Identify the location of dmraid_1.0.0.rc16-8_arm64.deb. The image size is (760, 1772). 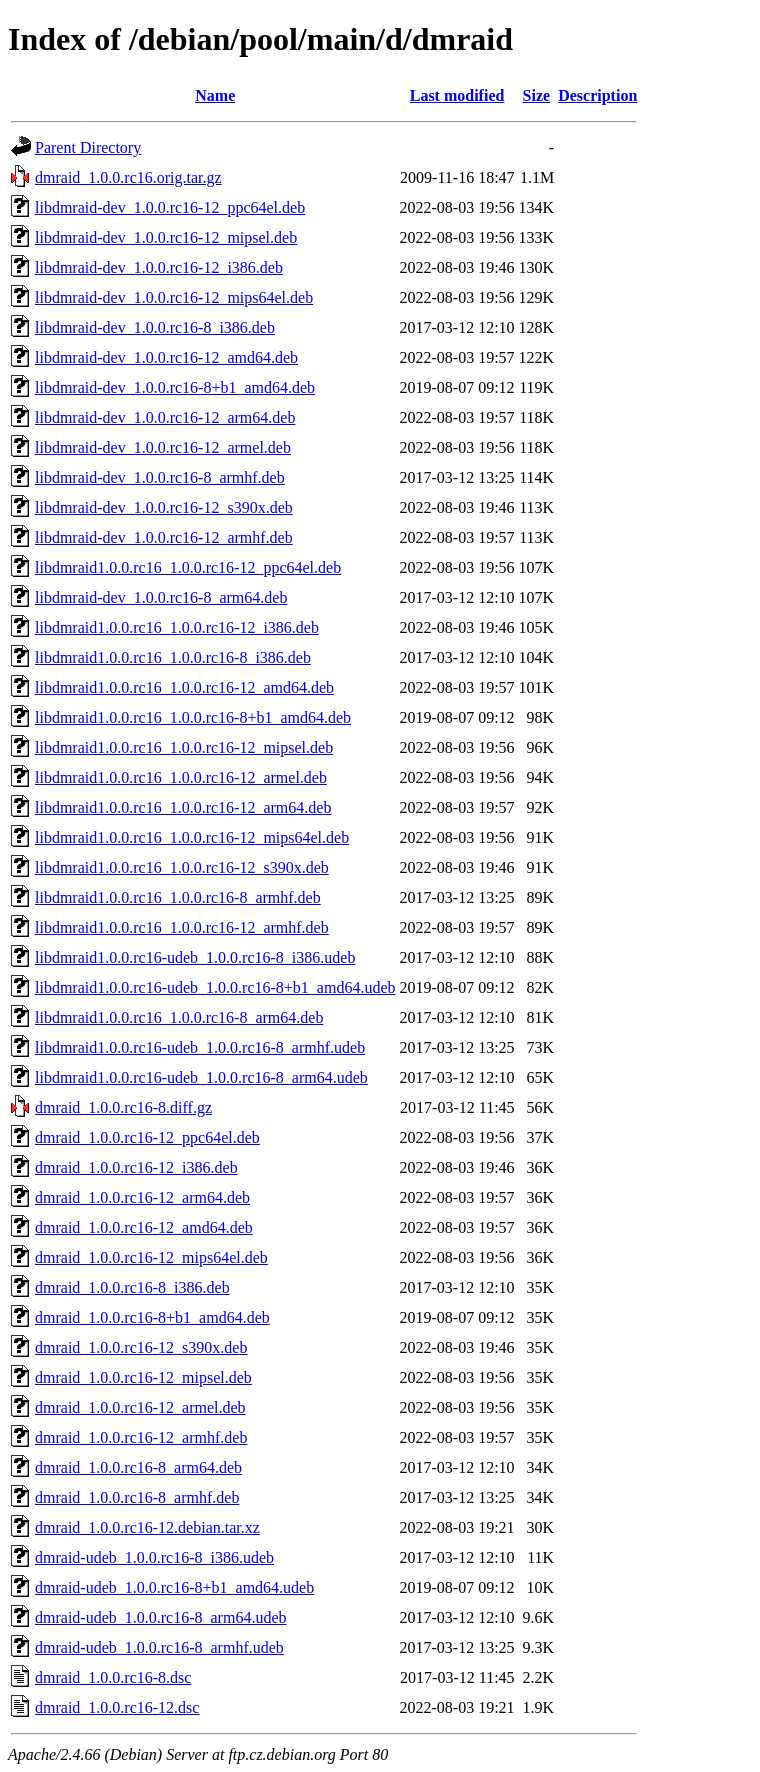
(138, 1467).